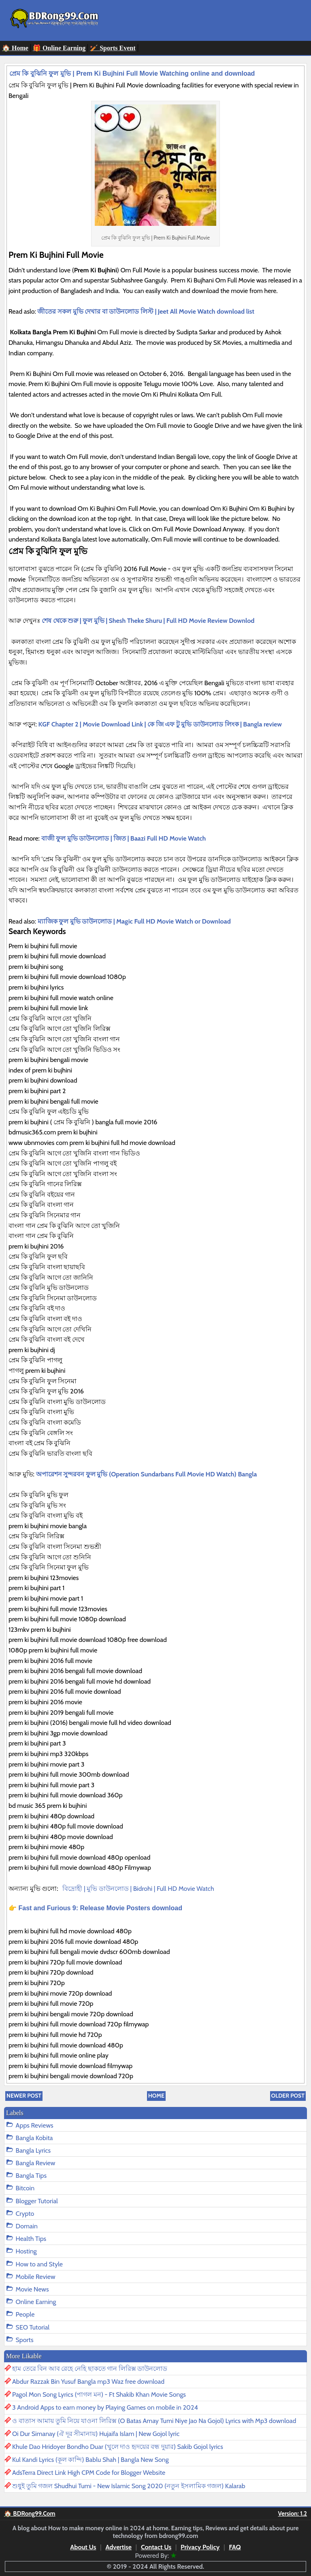 This screenshot has height=2576, width=311. Describe the element at coordinates (89, 2368) in the screenshot. I see `হাম তেরে বিন আব রেহে নেহি ছাকতে গান লিরিক্স ডাউনলোড` at that location.